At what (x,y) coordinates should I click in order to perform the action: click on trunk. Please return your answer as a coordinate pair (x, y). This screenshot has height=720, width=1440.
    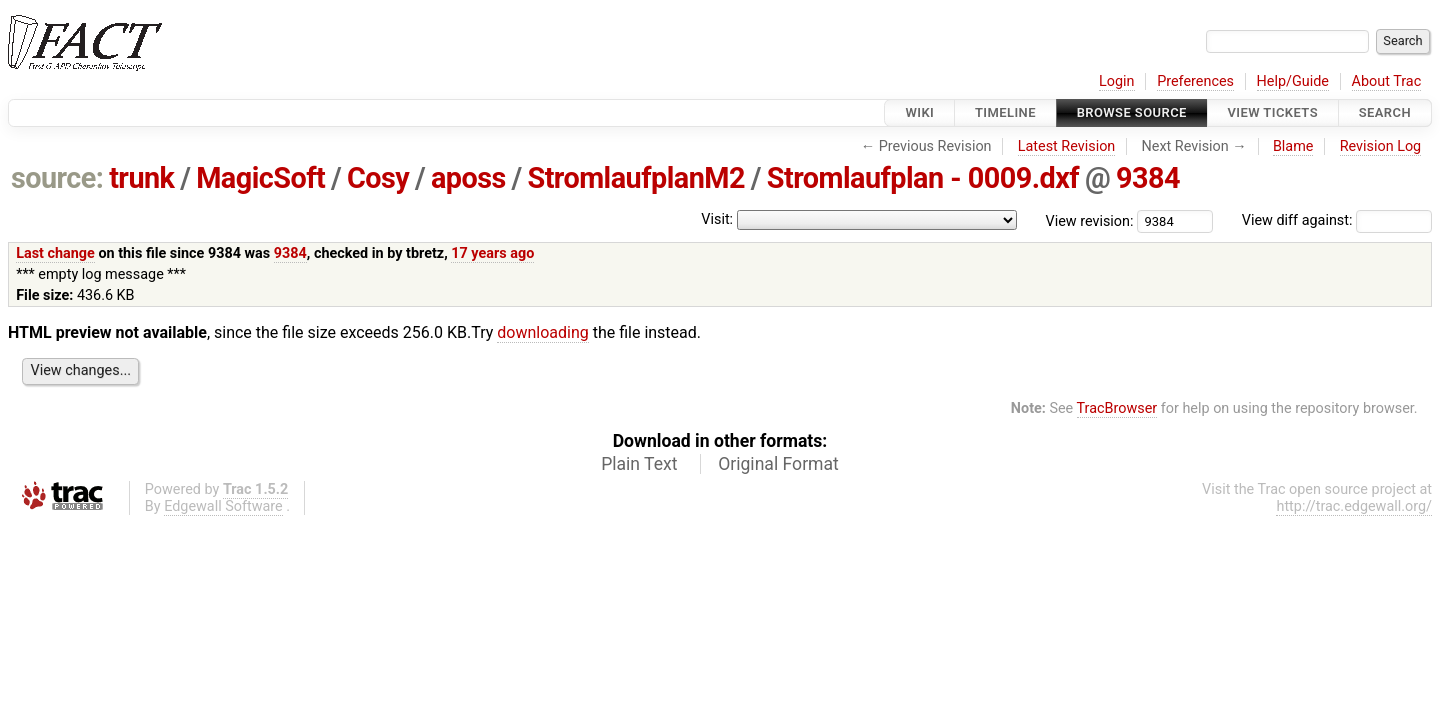
    Looking at the image, I should click on (141, 178).